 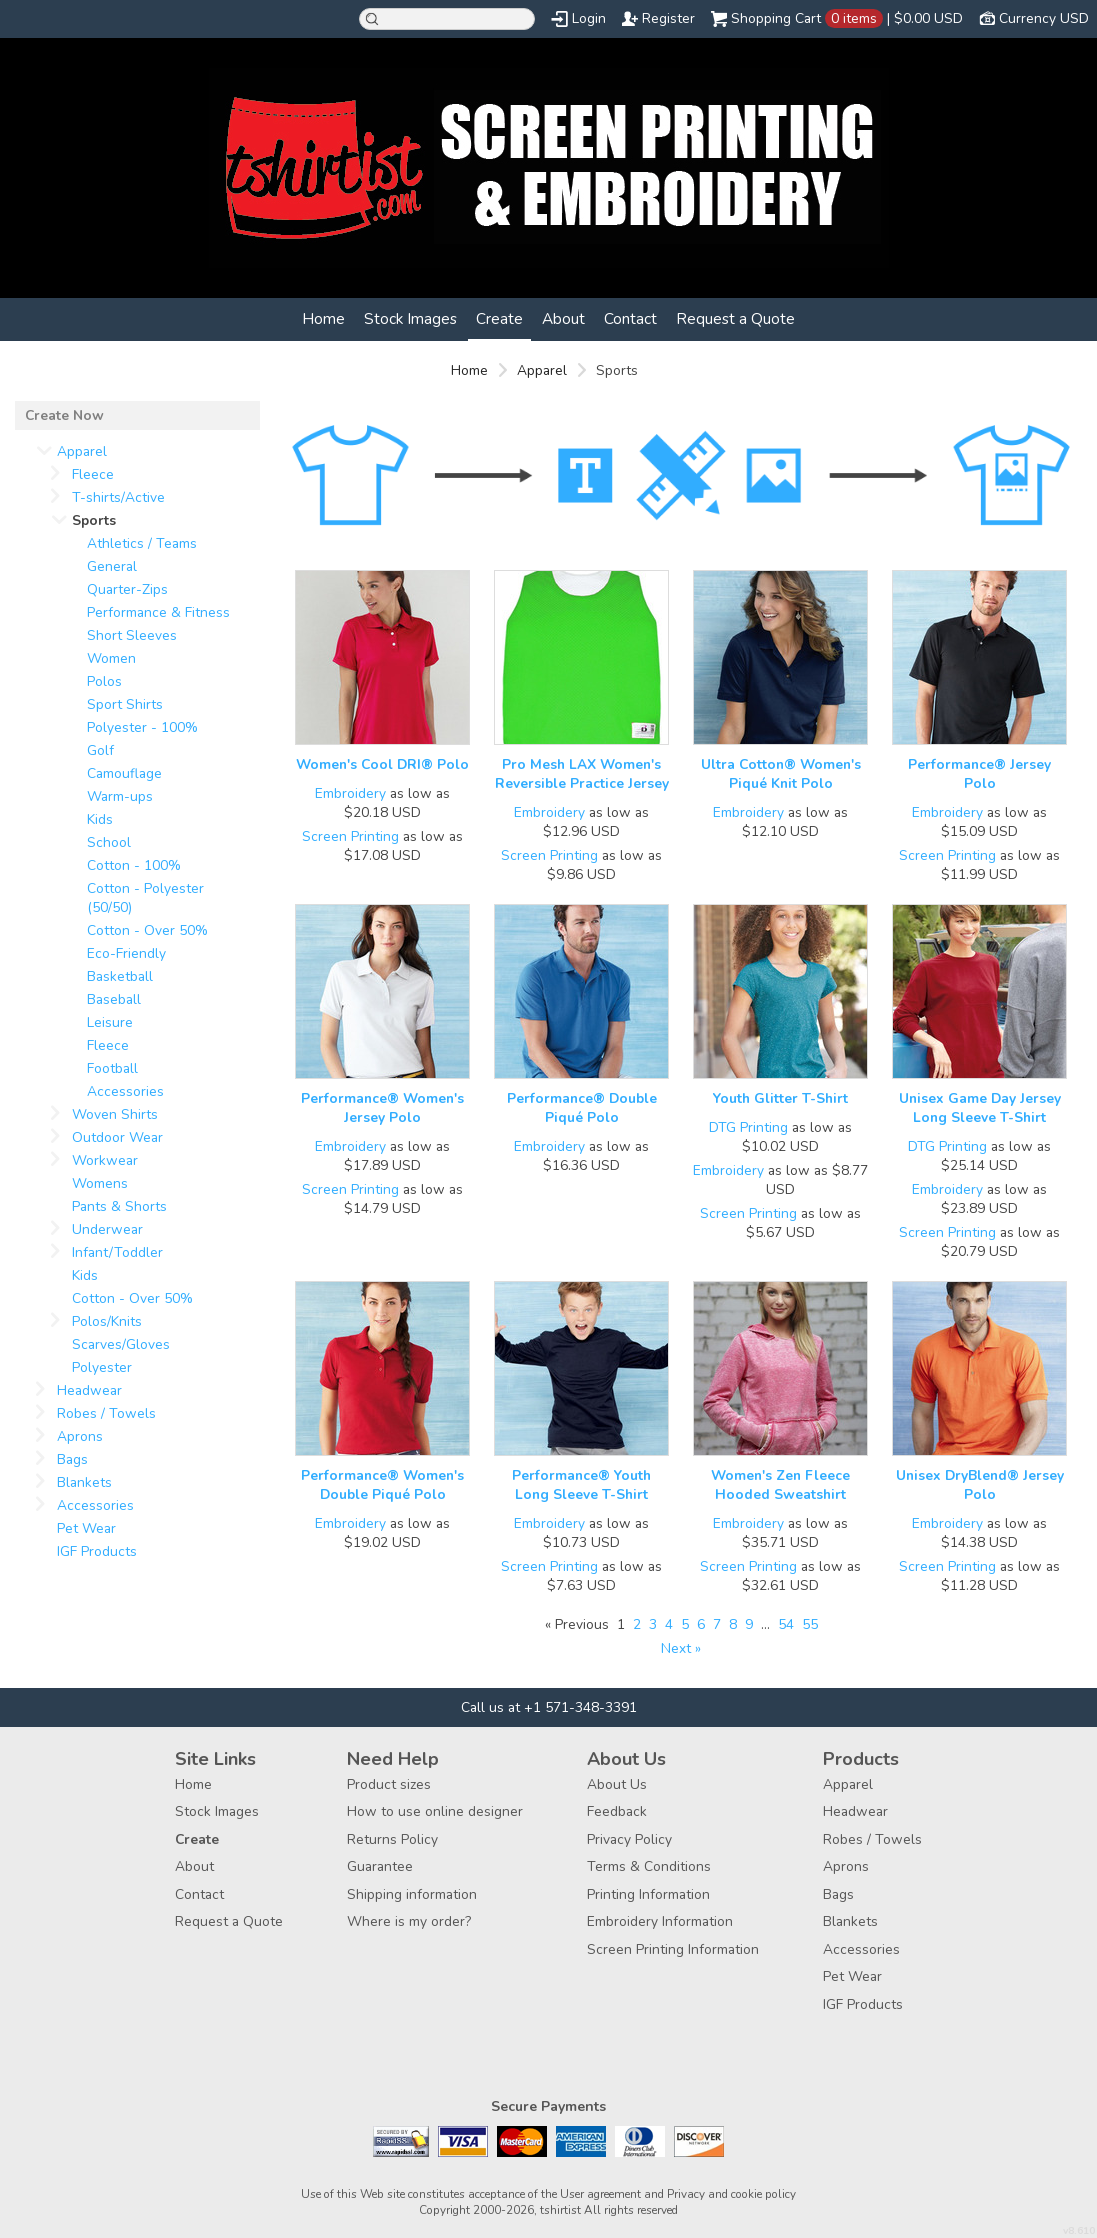 I want to click on Fleece, so click(x=93, y=474).